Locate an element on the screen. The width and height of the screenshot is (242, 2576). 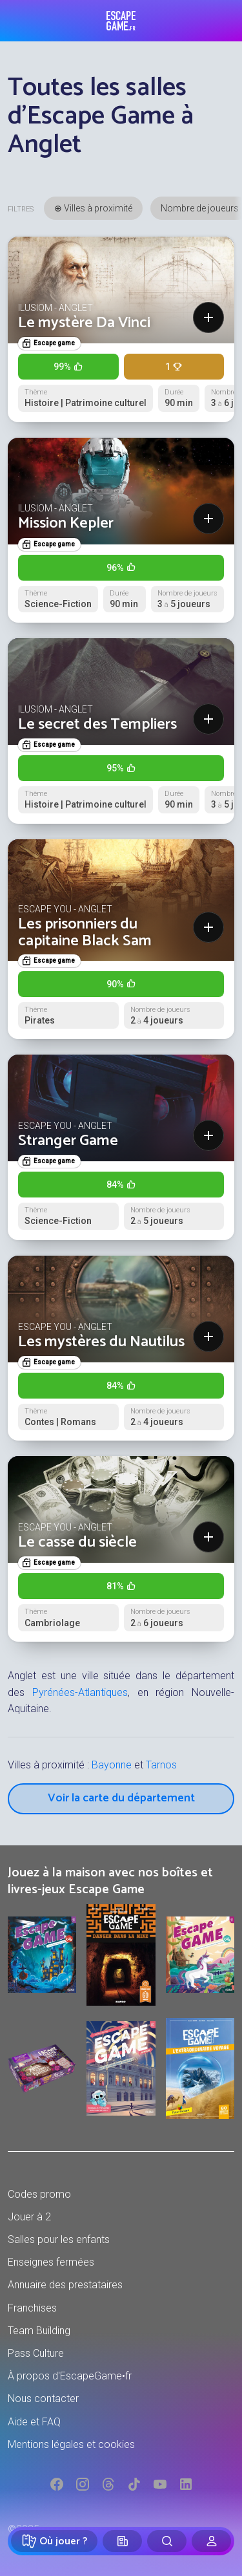
Team Building is located at coordinates (39, 2330).